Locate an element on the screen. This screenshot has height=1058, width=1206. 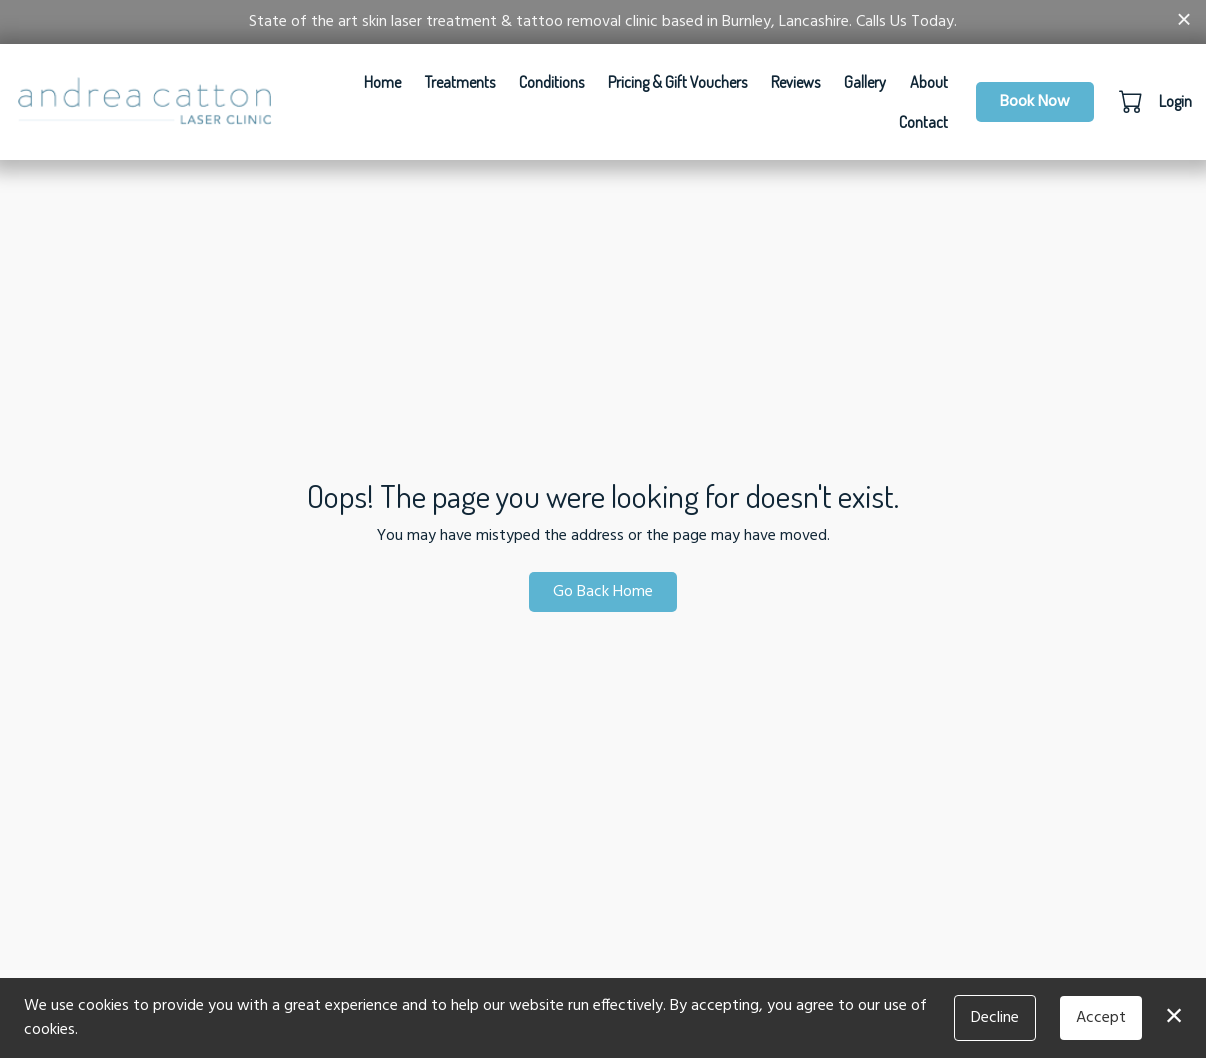
Accept is located at coordinates (1101, 1018).